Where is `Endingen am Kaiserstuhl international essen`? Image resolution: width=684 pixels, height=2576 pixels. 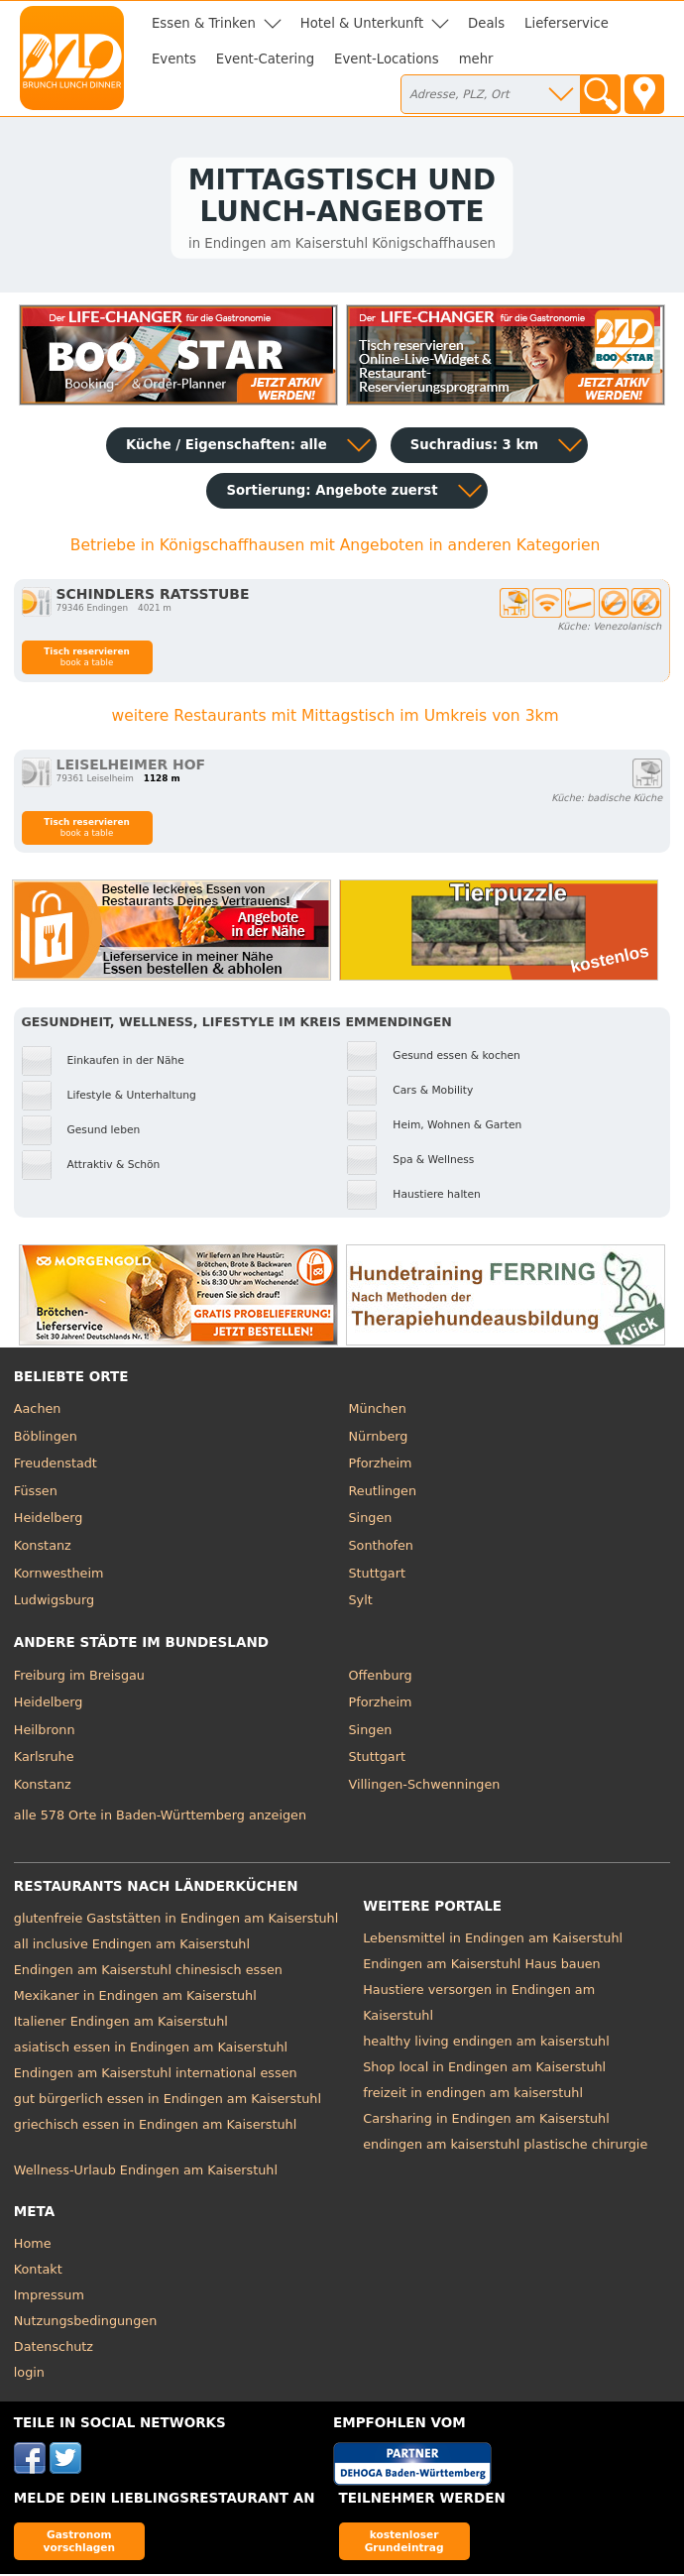
Endingen am Kaiserstuhl international essen is located at coordinates (155, 2075).